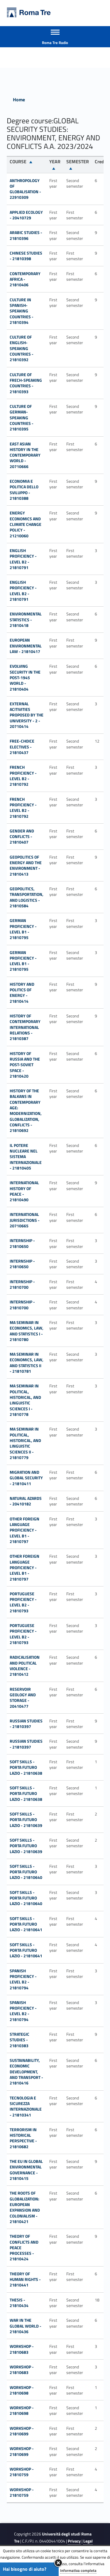  Describe the element at coordinates (24, 1191) in the screenshot. I see `INTERNATIONAL HISTORY OF PEACE - 21810490` at that location.